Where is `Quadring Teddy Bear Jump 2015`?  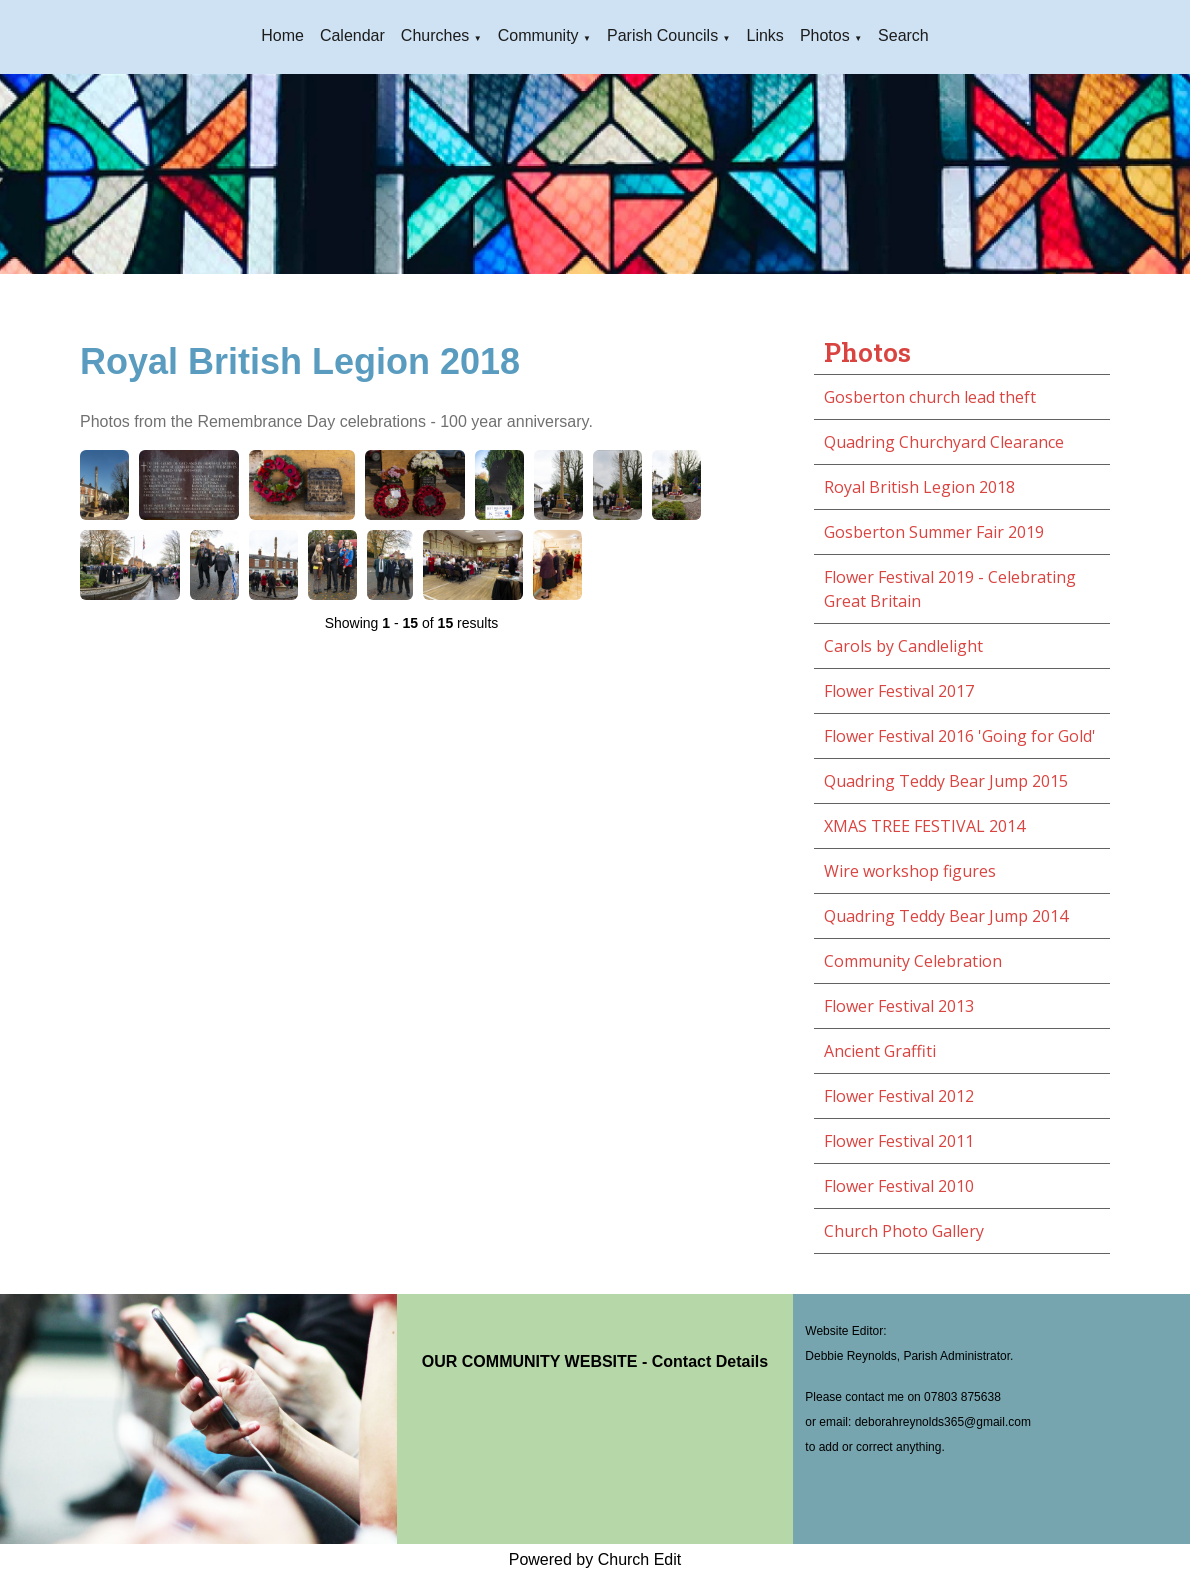
Quadring Teddy Bear Jump 2015 is located at coordinates (946, 781).